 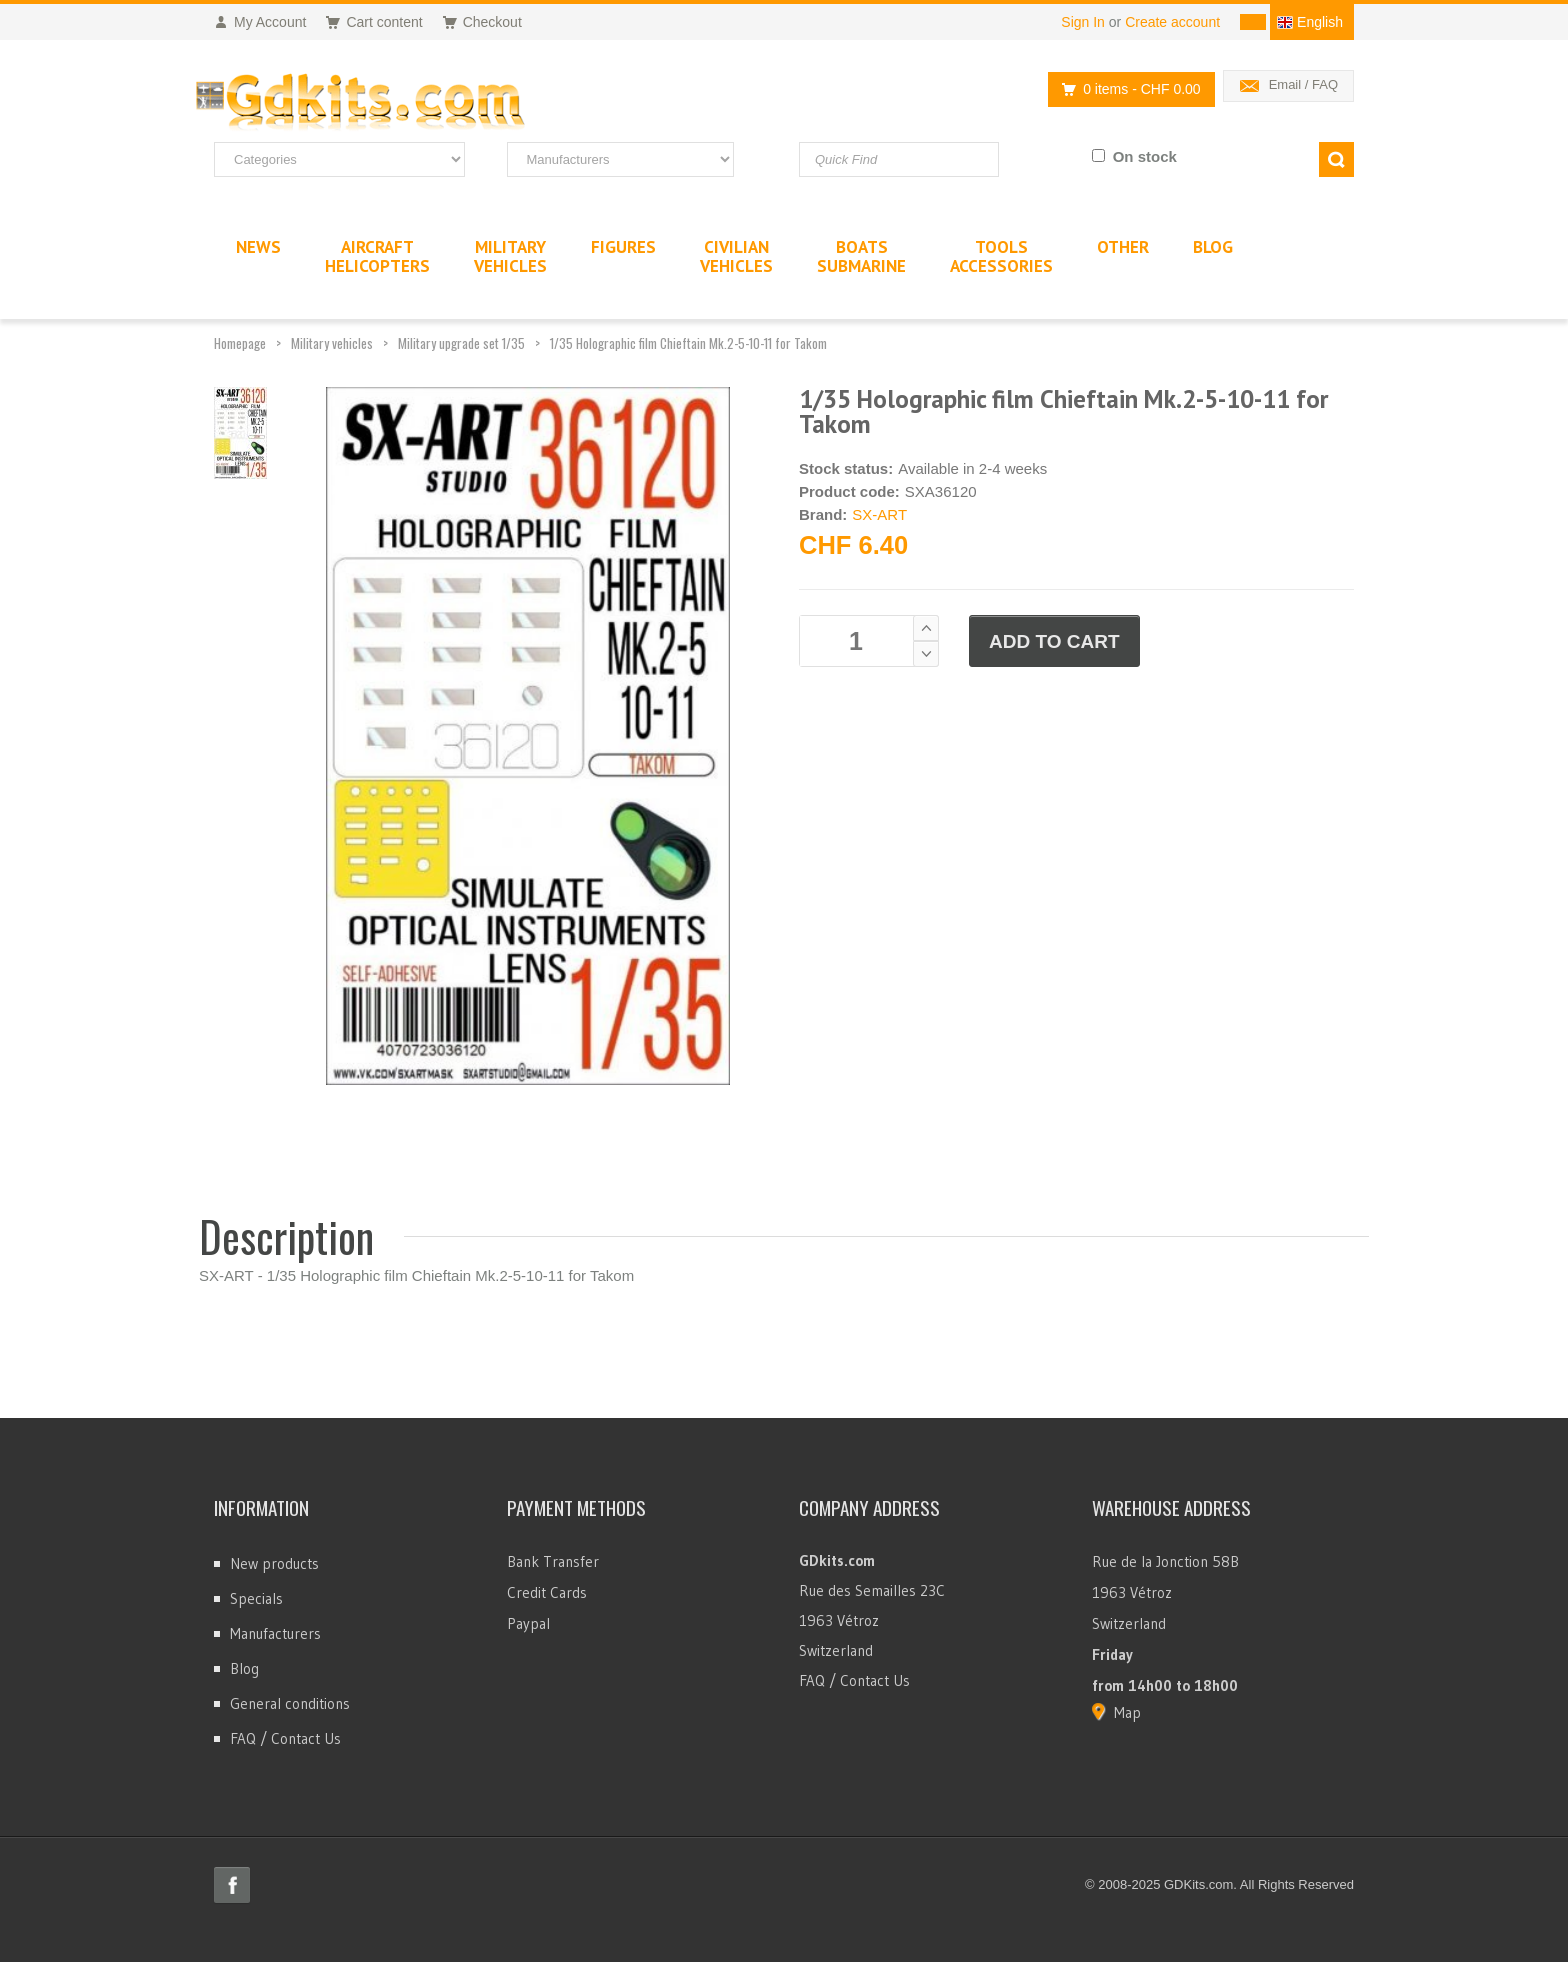 What do you see at coordinates (240, 343) in the screenshot?
I see `Homepage` at bounding box center [240, 343].